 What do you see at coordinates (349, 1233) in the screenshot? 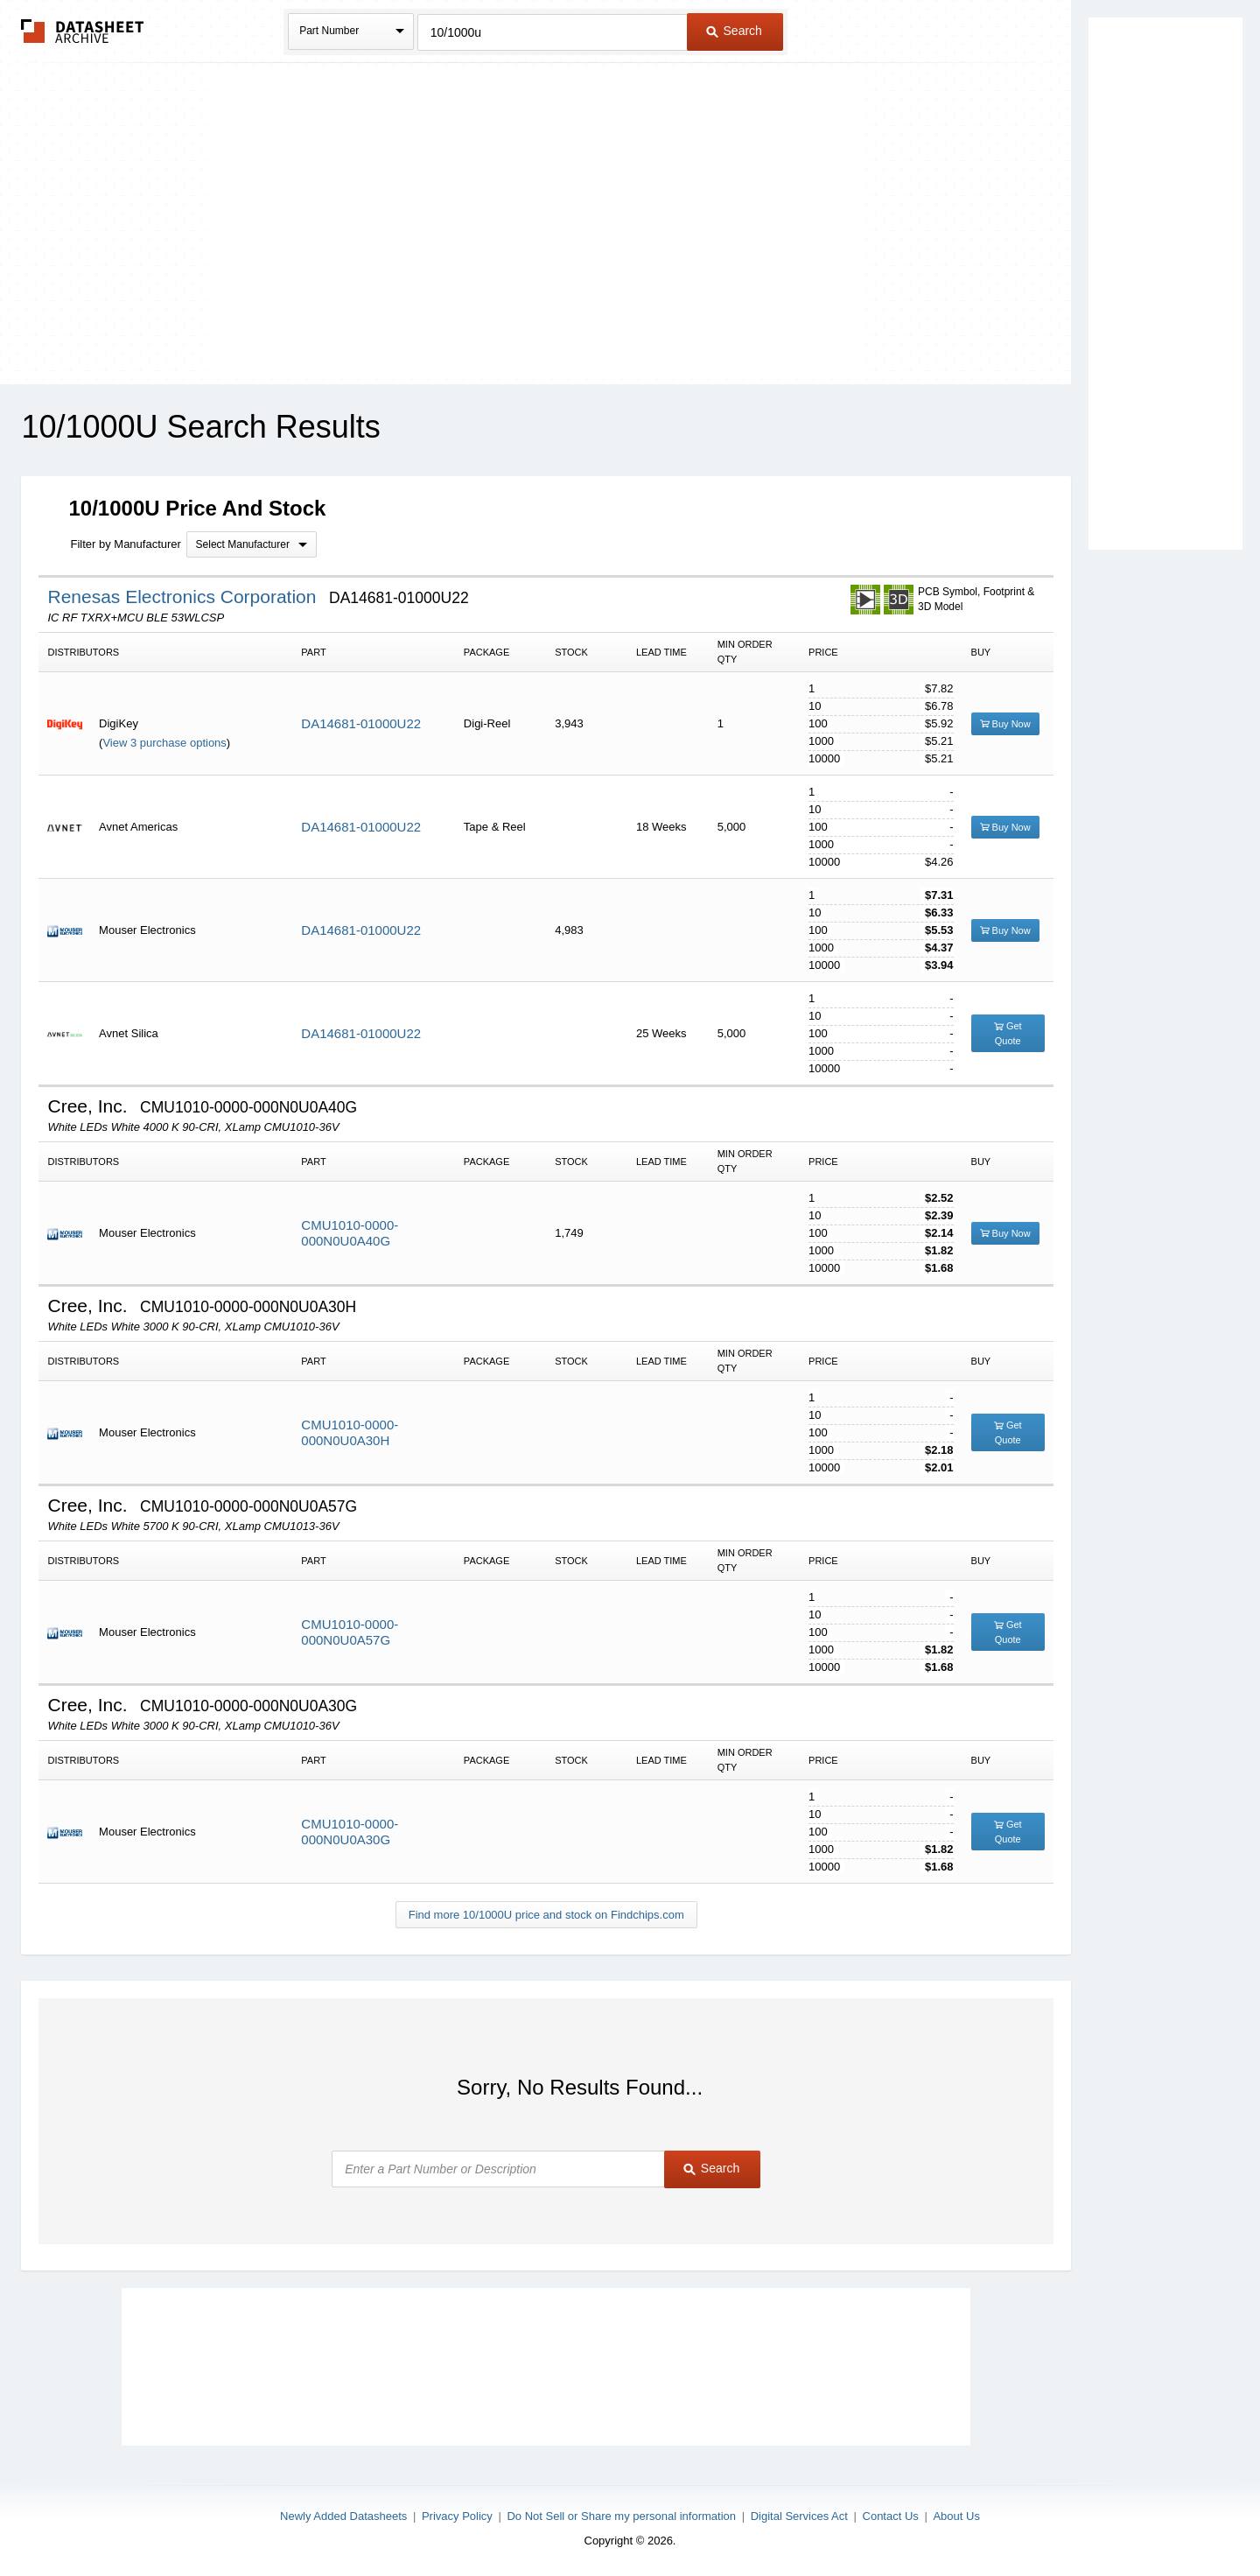
I see `CMU1010-0000-000N0U0A40G` at bounding box center [349, 1233].